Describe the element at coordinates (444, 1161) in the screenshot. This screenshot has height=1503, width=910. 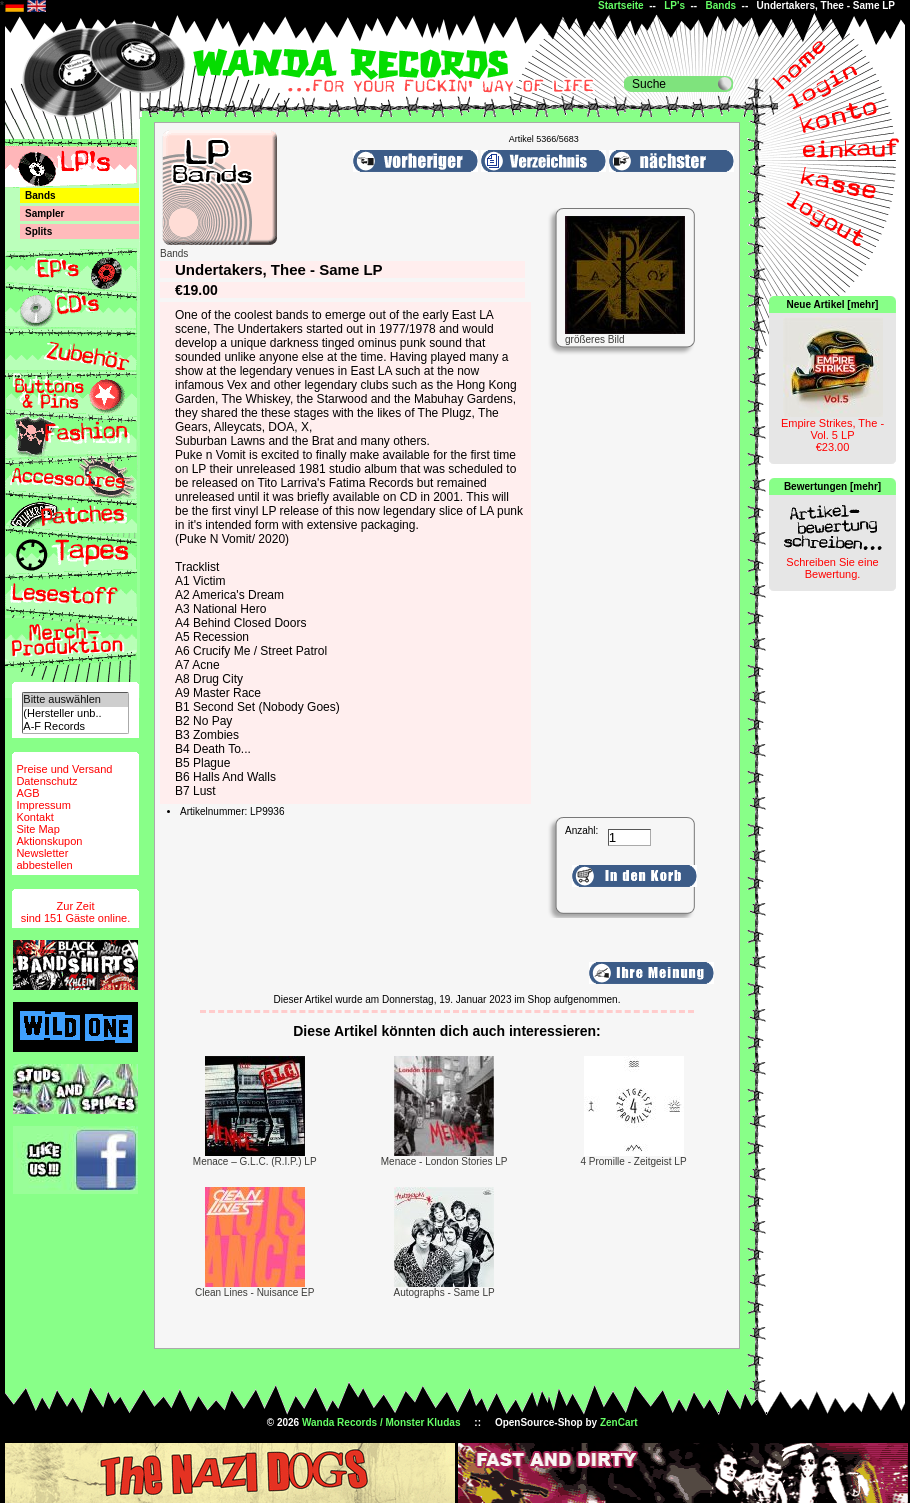
I see `Menace - London Stories LP` at that location.